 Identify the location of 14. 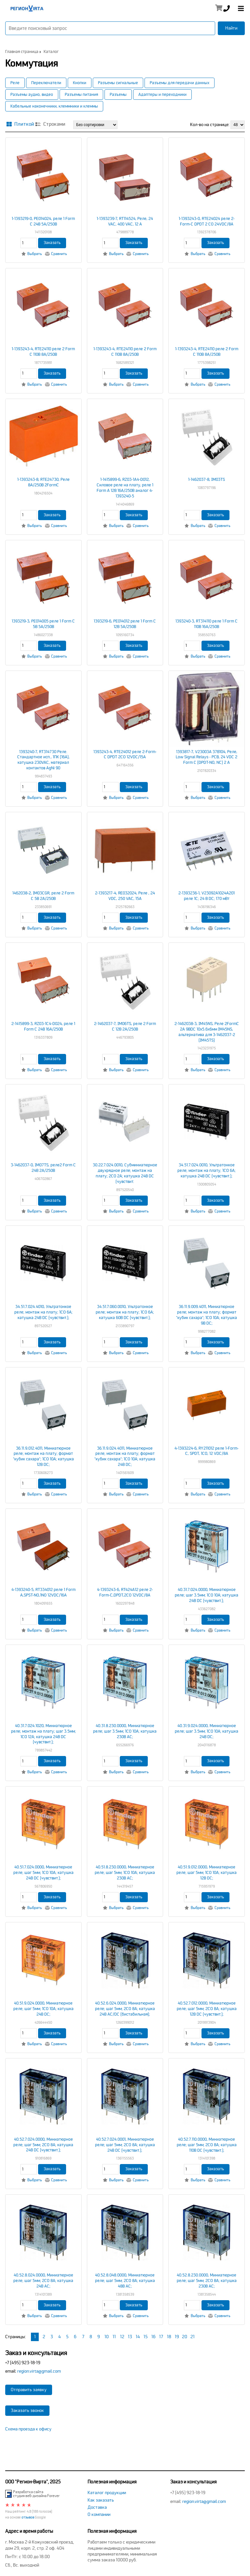
(138, 2336).